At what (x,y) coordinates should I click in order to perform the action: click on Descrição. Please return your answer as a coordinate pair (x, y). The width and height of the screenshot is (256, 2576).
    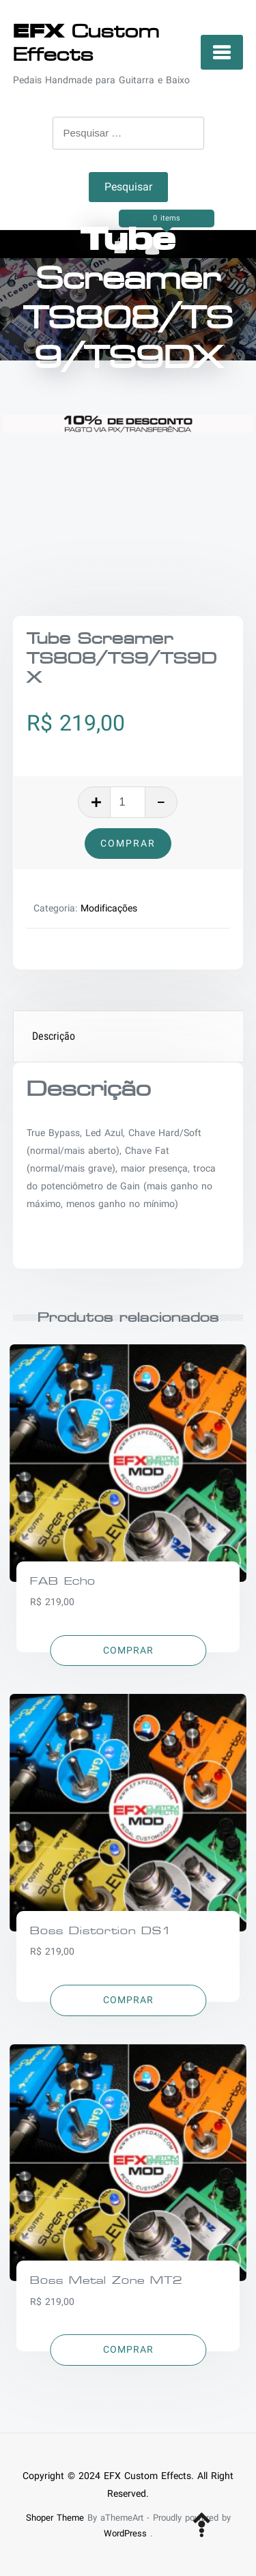
    Looking at the image, I should click on (53, 1036).